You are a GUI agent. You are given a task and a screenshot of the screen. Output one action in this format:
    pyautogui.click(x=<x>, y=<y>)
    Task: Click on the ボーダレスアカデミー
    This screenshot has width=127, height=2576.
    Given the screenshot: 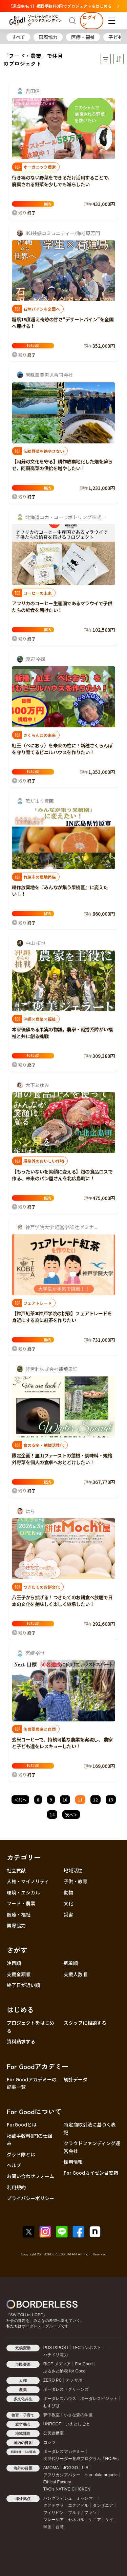 What is the action you would take?
    pyautogui.click(x=64, y=2451)
    